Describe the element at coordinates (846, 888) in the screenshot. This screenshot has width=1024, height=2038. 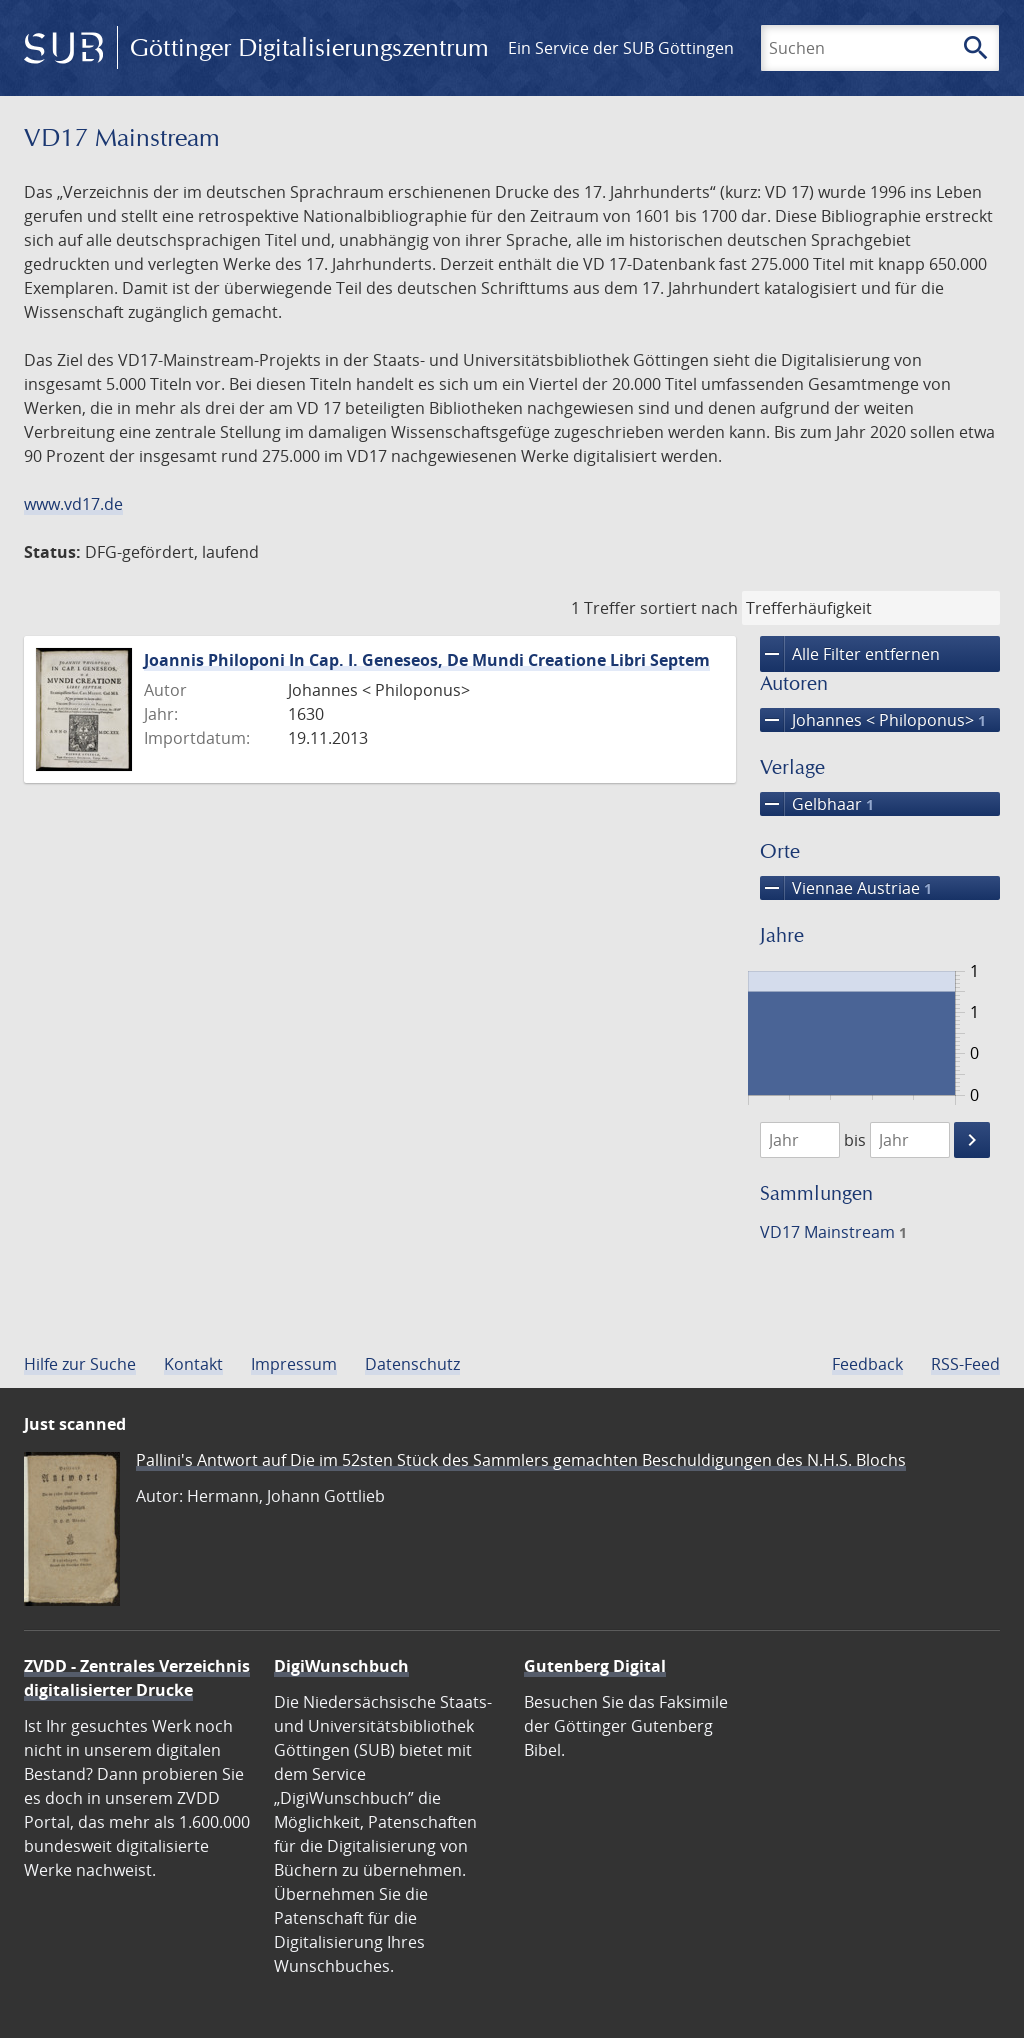
I see `Viennae Austriae` at that location.